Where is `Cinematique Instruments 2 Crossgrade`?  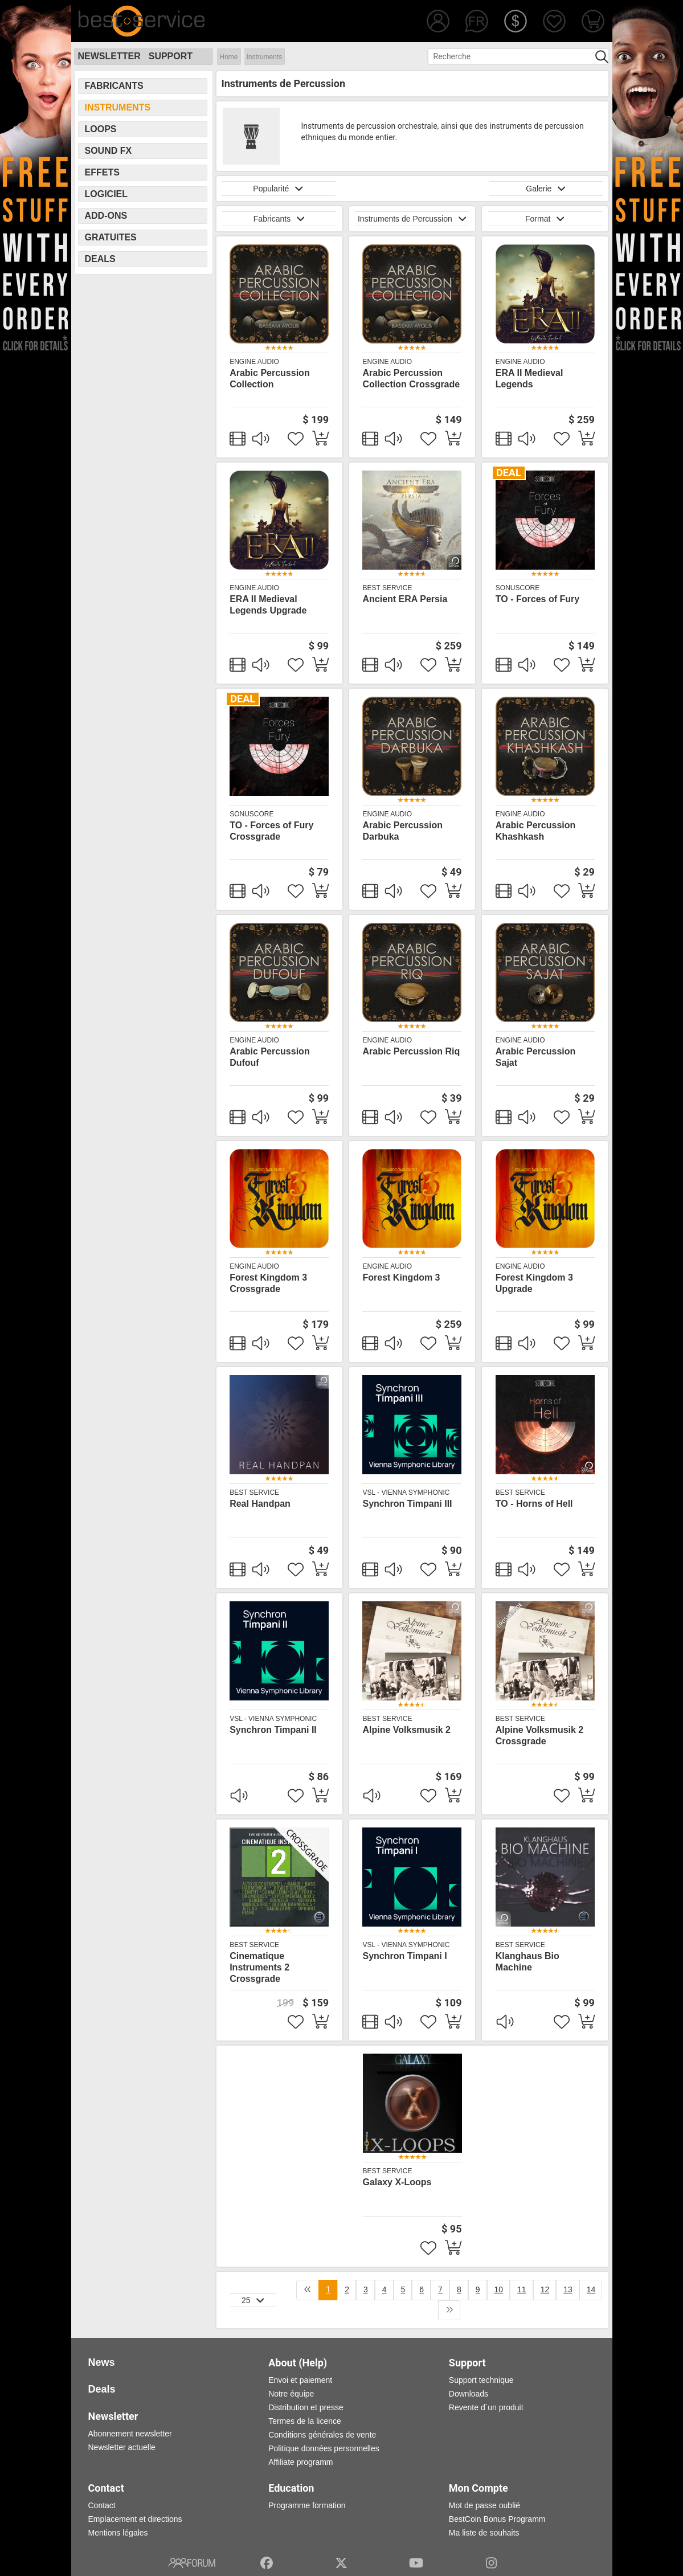 Cinematique Instruments 2 Crossgrade is located at coordinates (259, 1967).